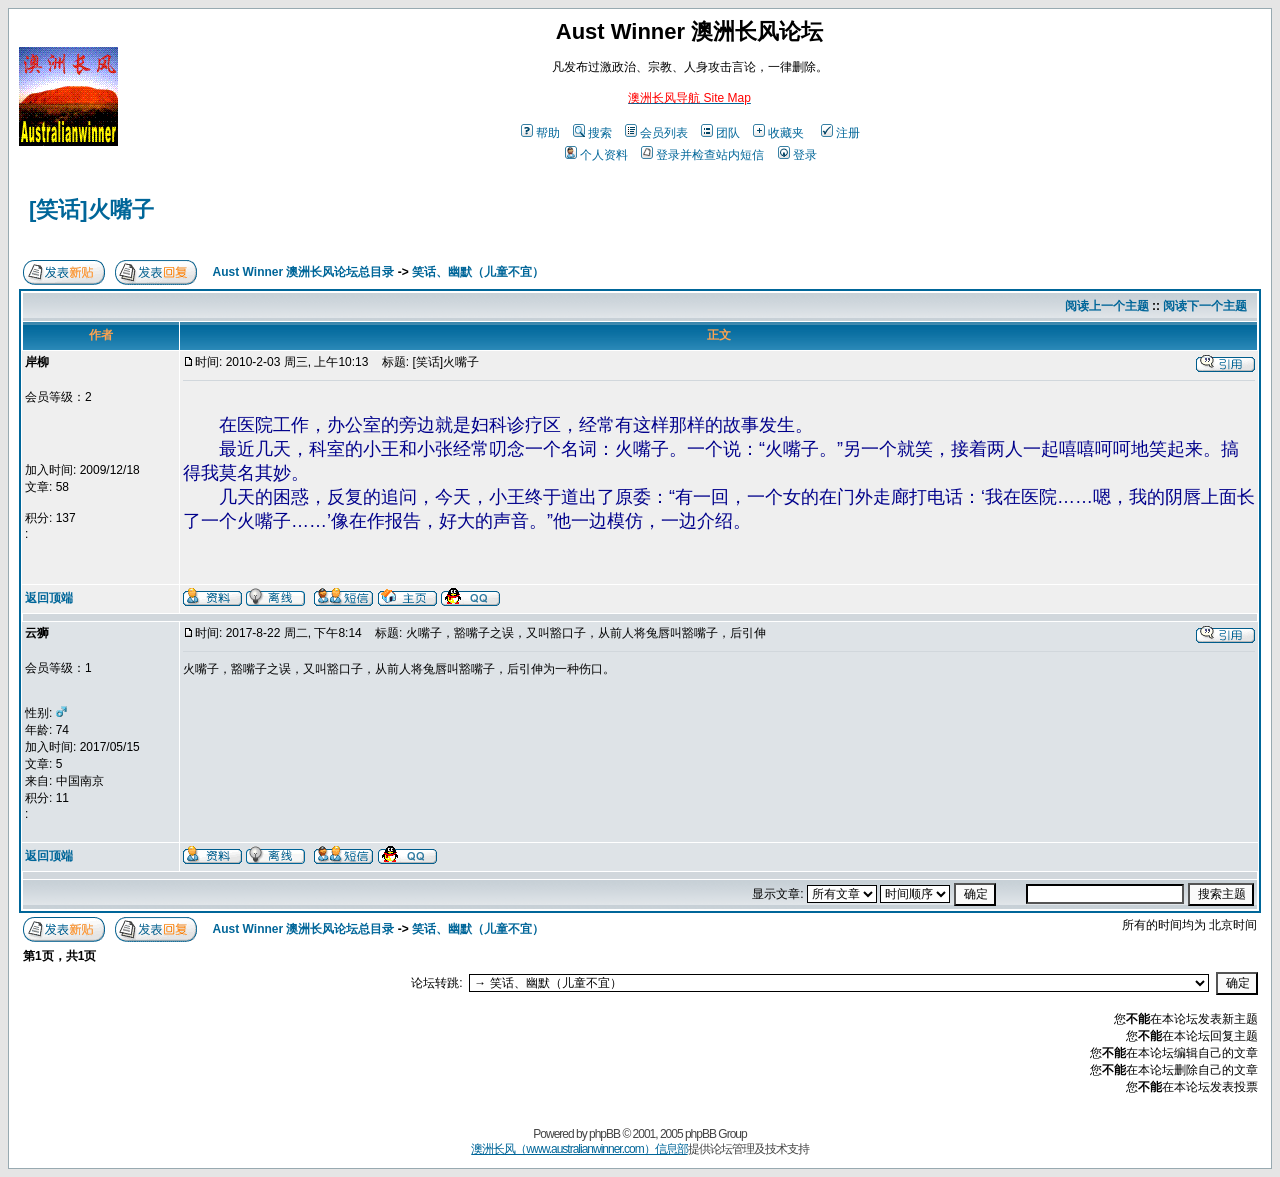  What do you see at coordinates (720, 133) in the screenshot?
I see `团队` at bounding box center [720, 133].